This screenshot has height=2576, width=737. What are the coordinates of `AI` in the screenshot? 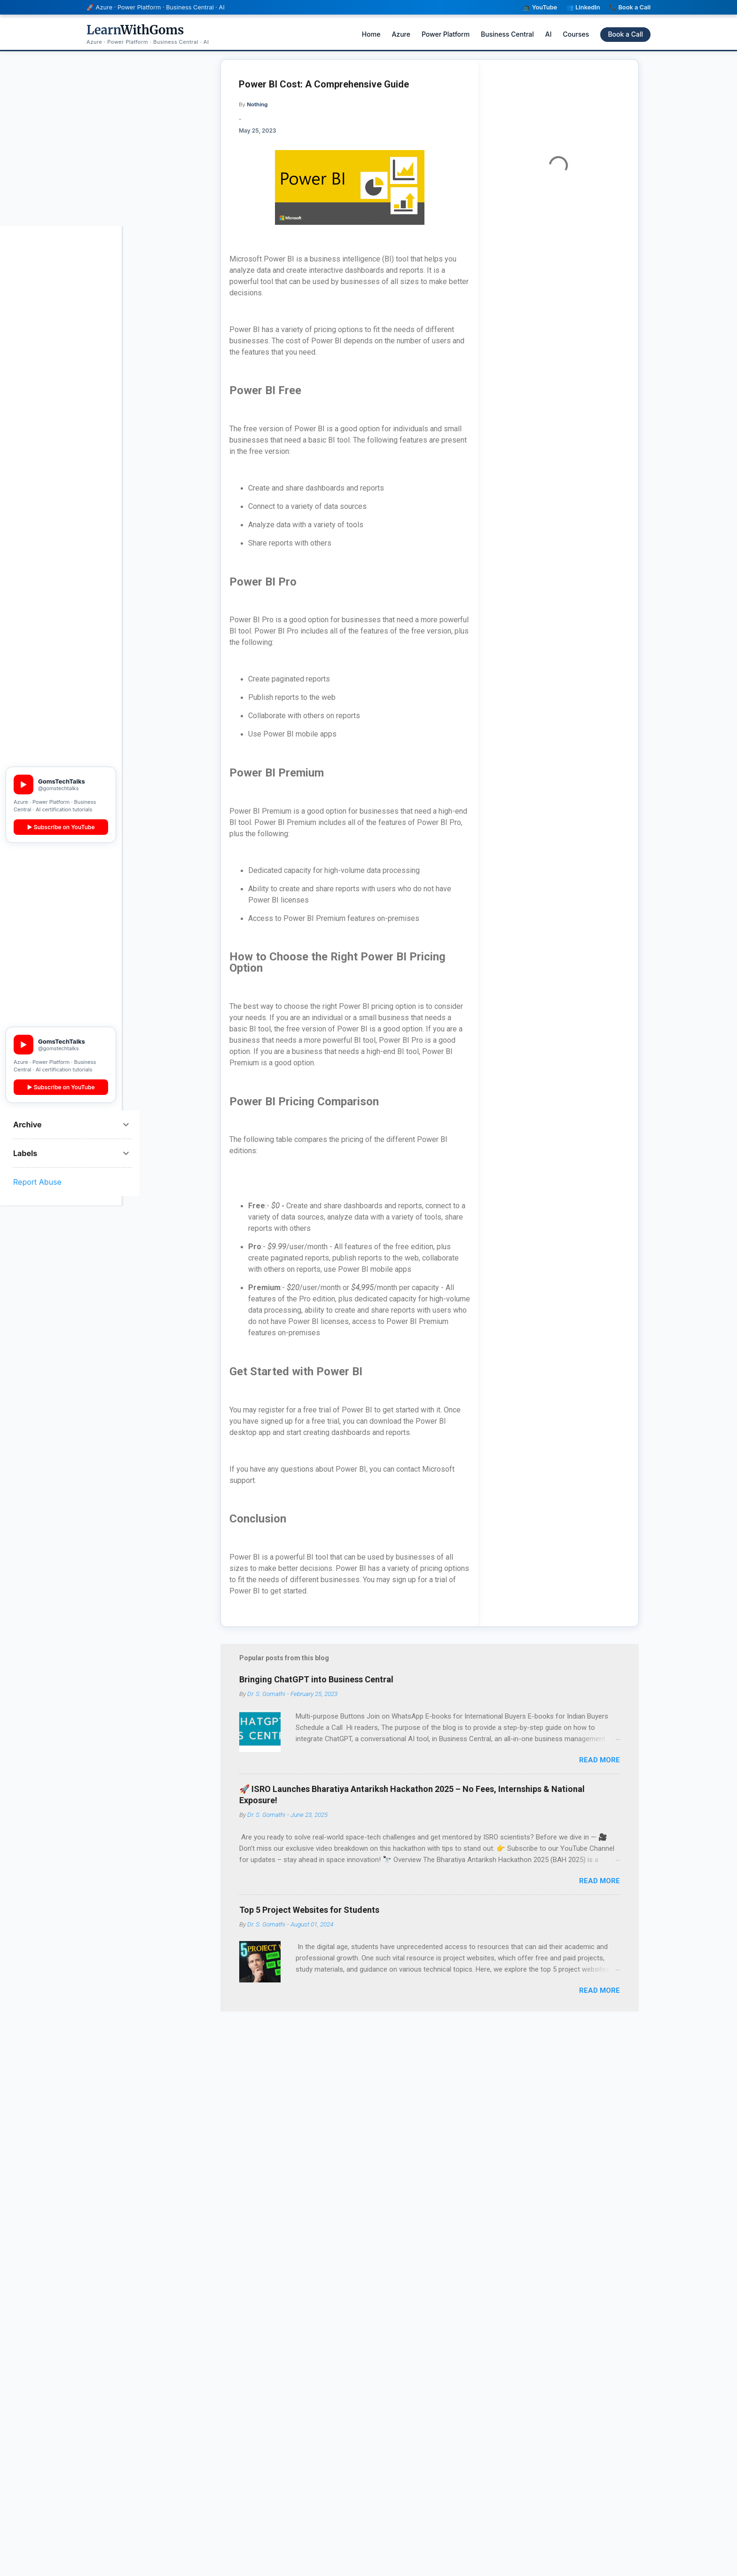 It's located at (548, 34).